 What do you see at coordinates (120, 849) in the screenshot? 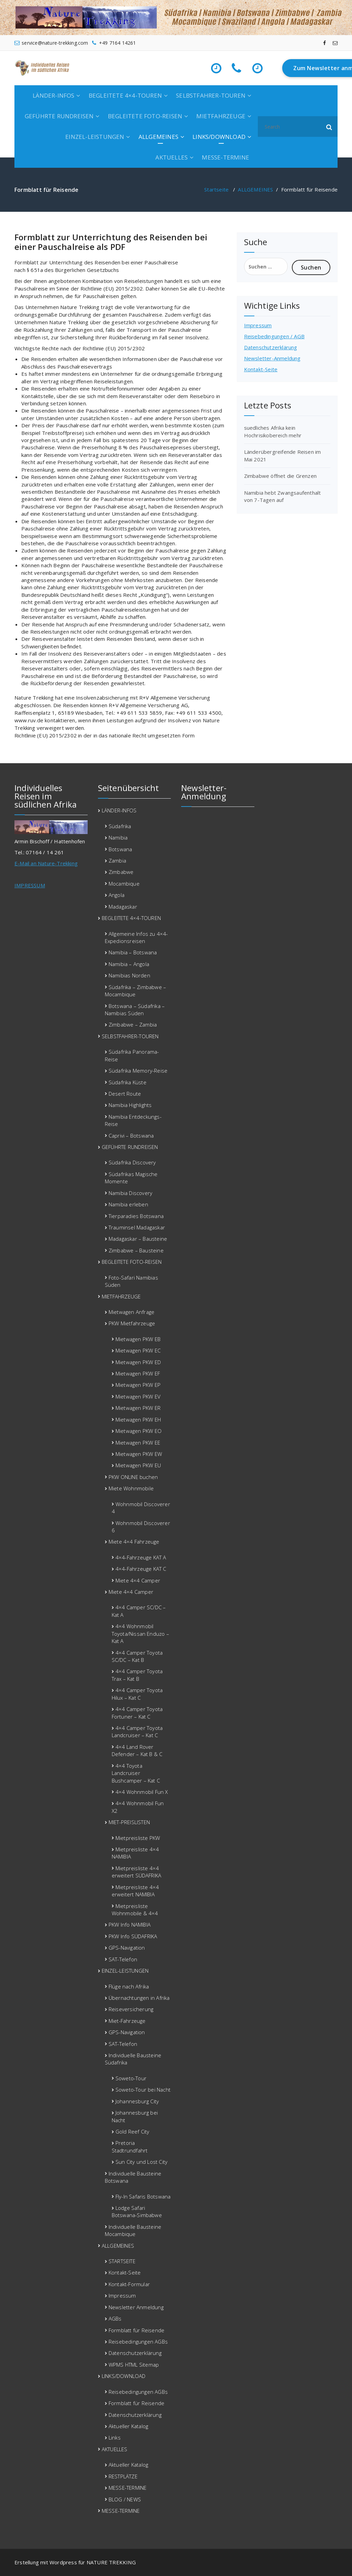
I see `Botswana` at bounding box center [120, 849].